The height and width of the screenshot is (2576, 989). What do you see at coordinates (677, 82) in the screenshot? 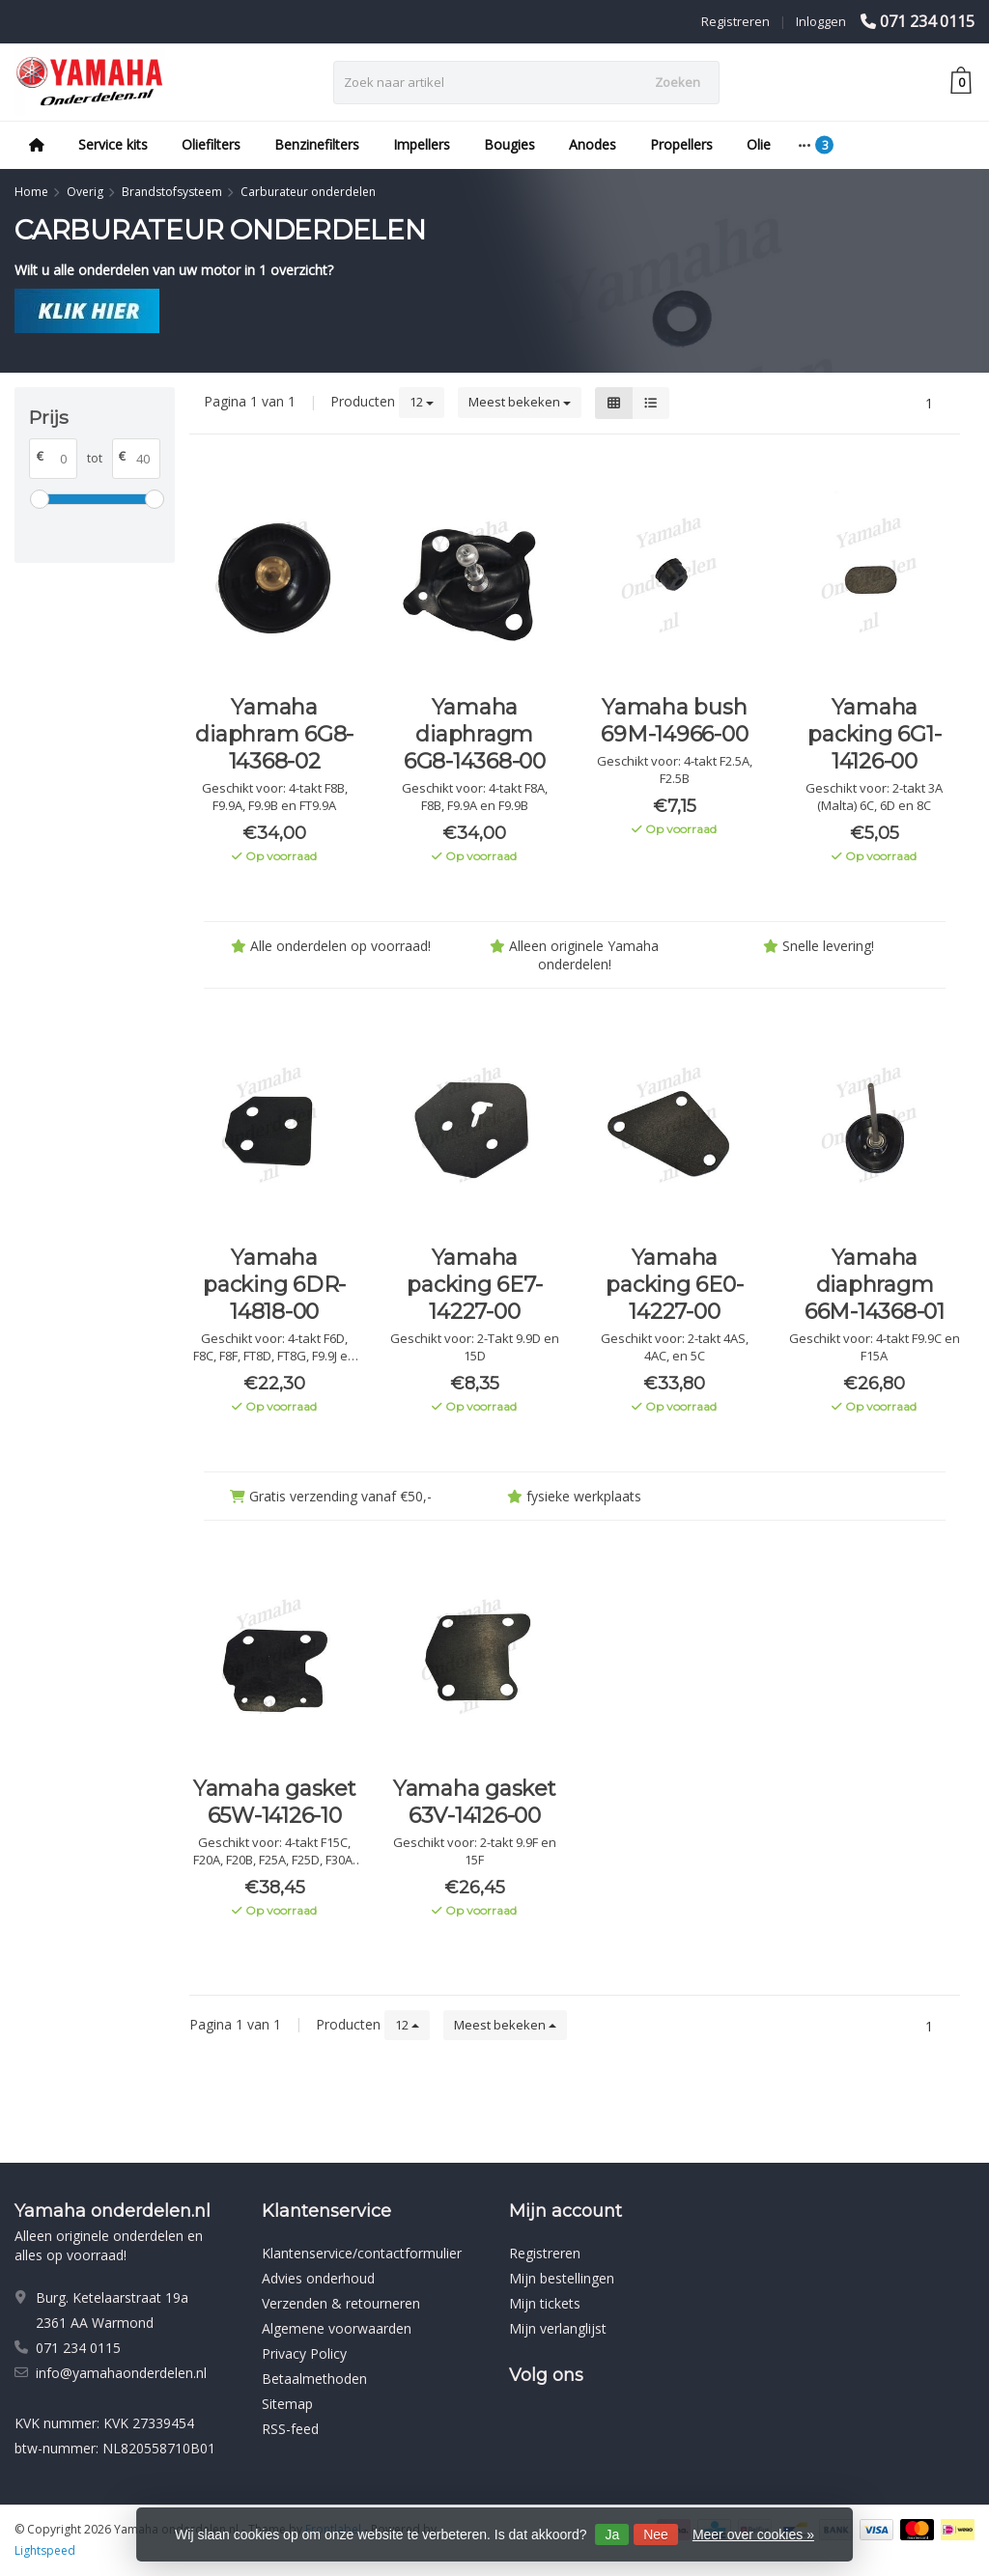
I see `Zoeken` at bounding box center [677, 82].